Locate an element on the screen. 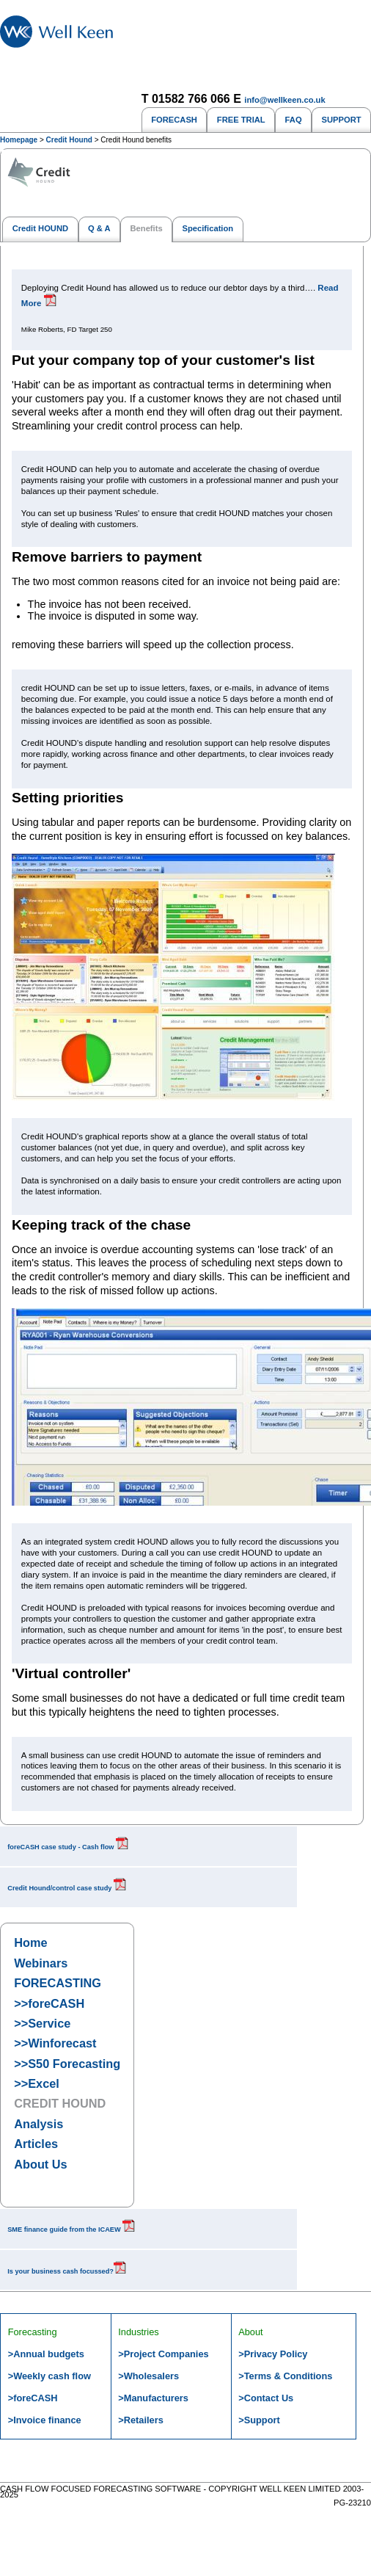 Image resolution: width=371 pixels, height=2576 pixels. >Invoice finance is located at coordinates (44, 2420).